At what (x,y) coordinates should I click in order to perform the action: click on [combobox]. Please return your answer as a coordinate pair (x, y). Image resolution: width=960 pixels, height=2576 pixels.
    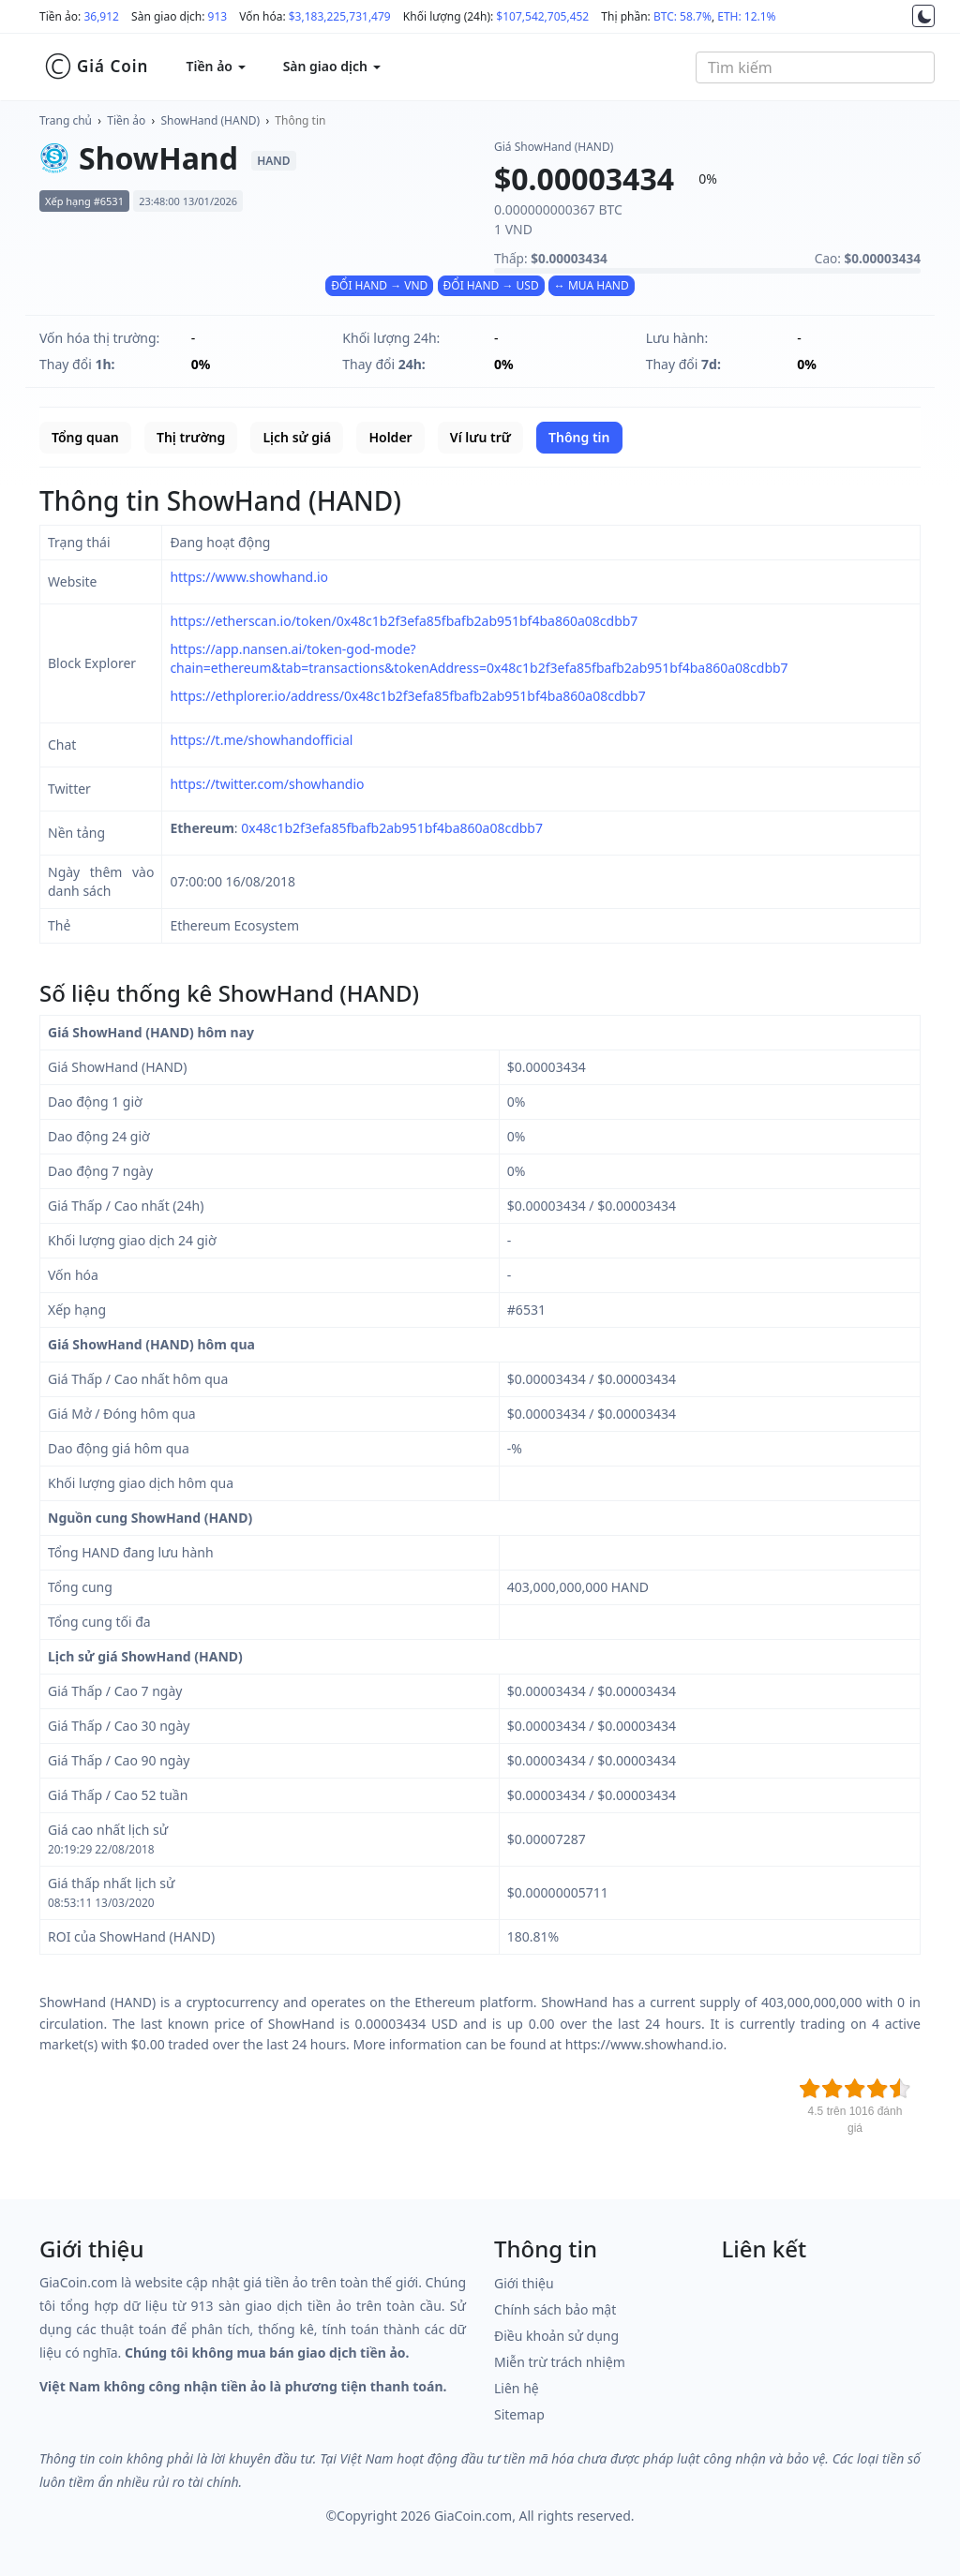
    Looking at the image, I should click on (815, 67).